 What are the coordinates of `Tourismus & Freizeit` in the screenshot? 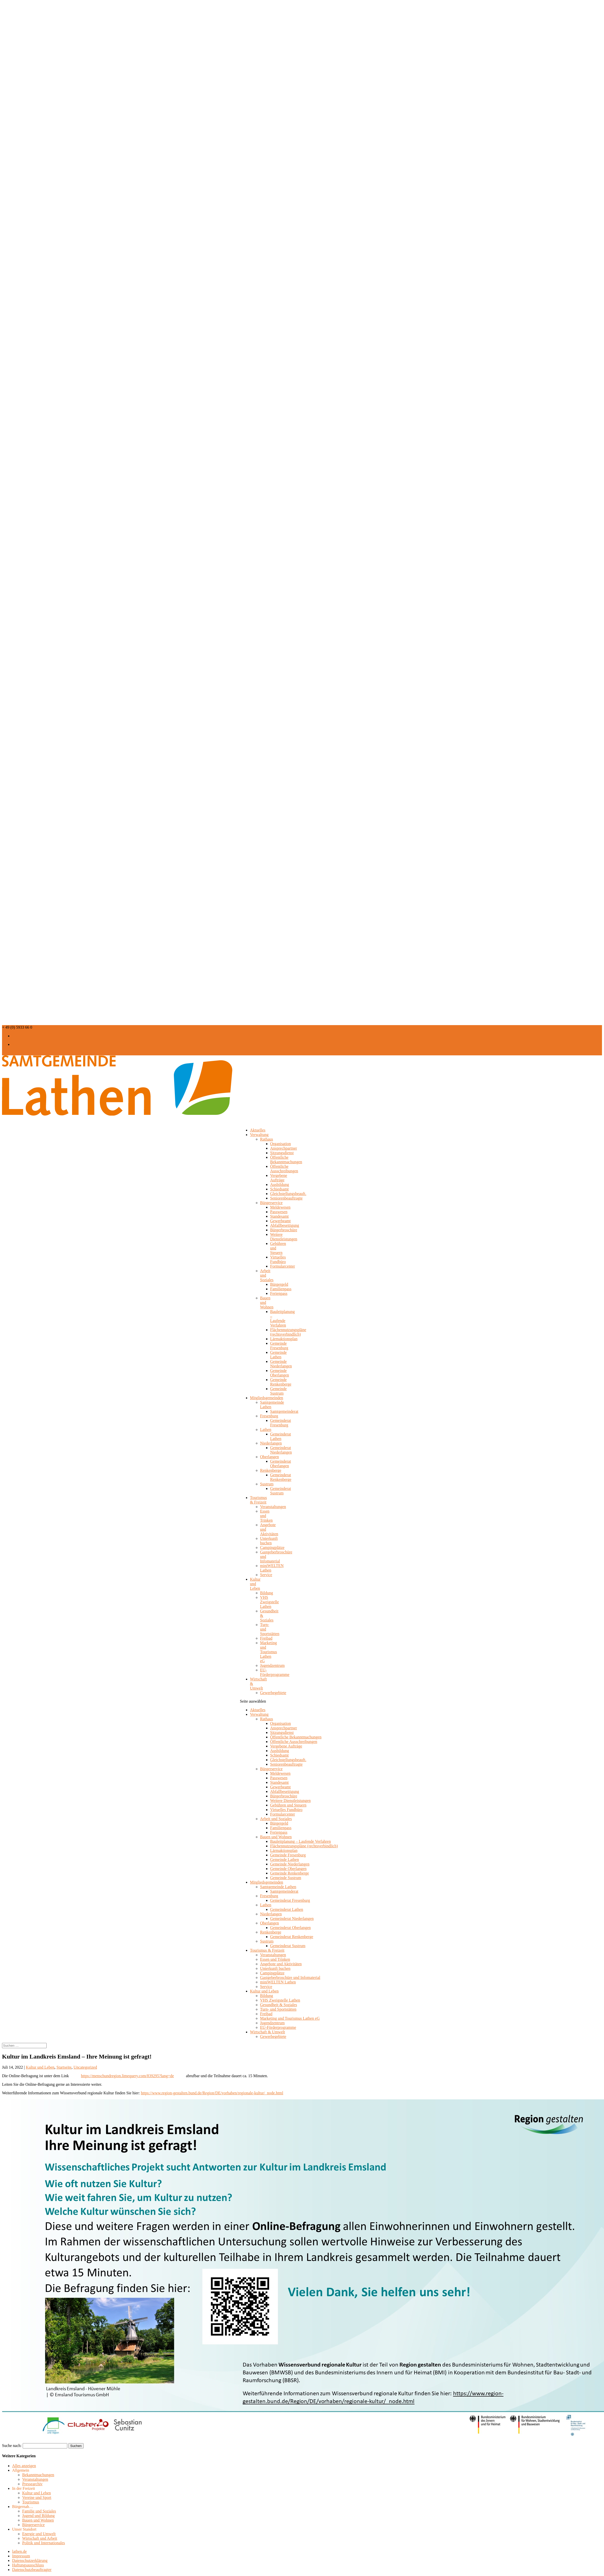 It's located at (258, 1499).